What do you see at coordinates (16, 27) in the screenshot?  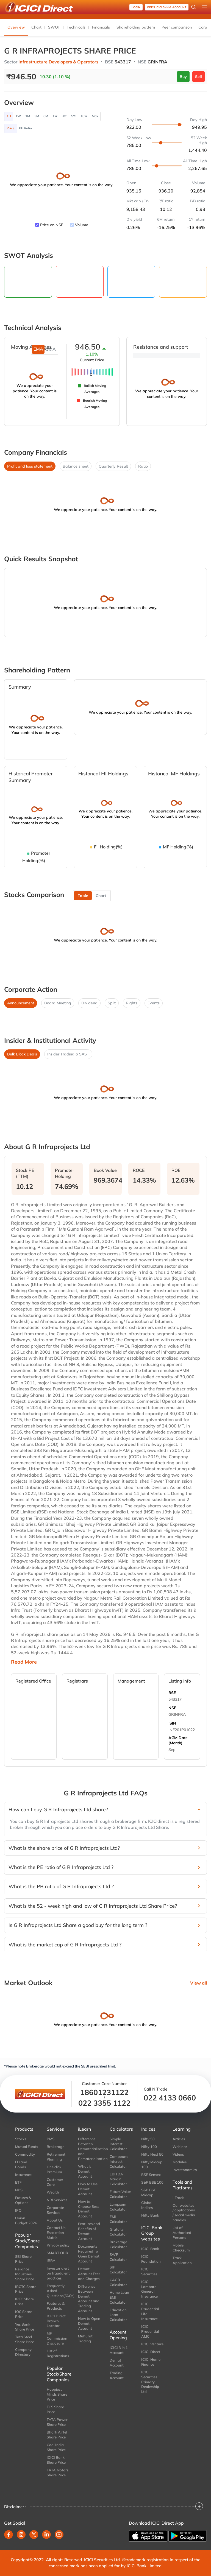 I see `Overview` at bounding box center [16, 27].